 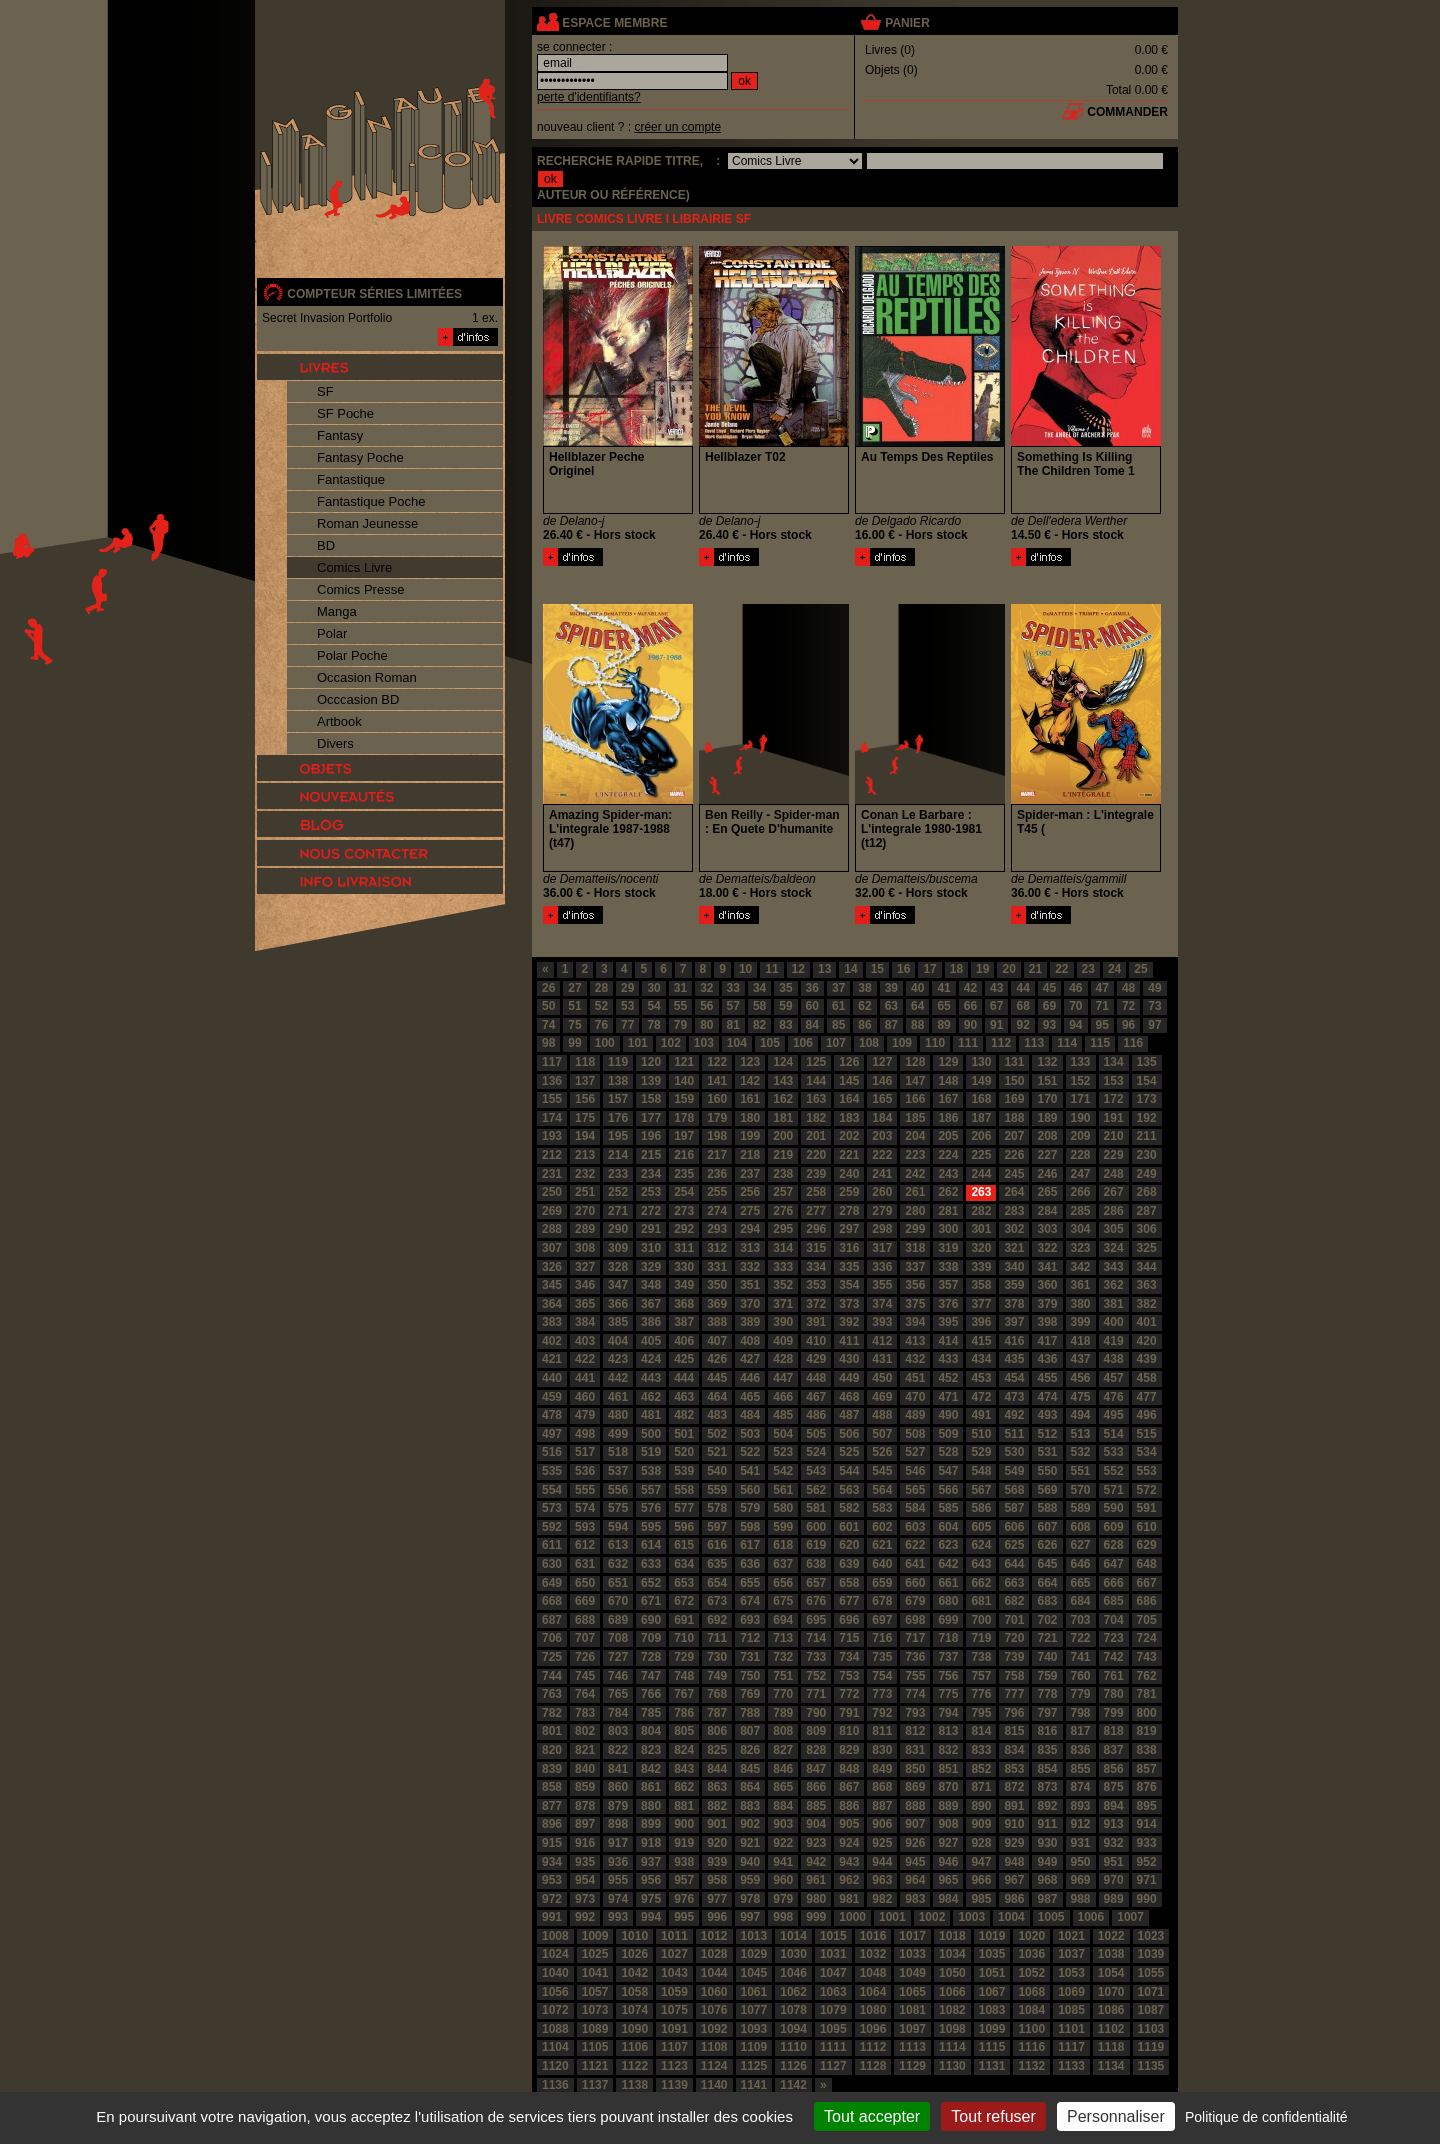 I want to click on 339, so click(x=981, y=1267).